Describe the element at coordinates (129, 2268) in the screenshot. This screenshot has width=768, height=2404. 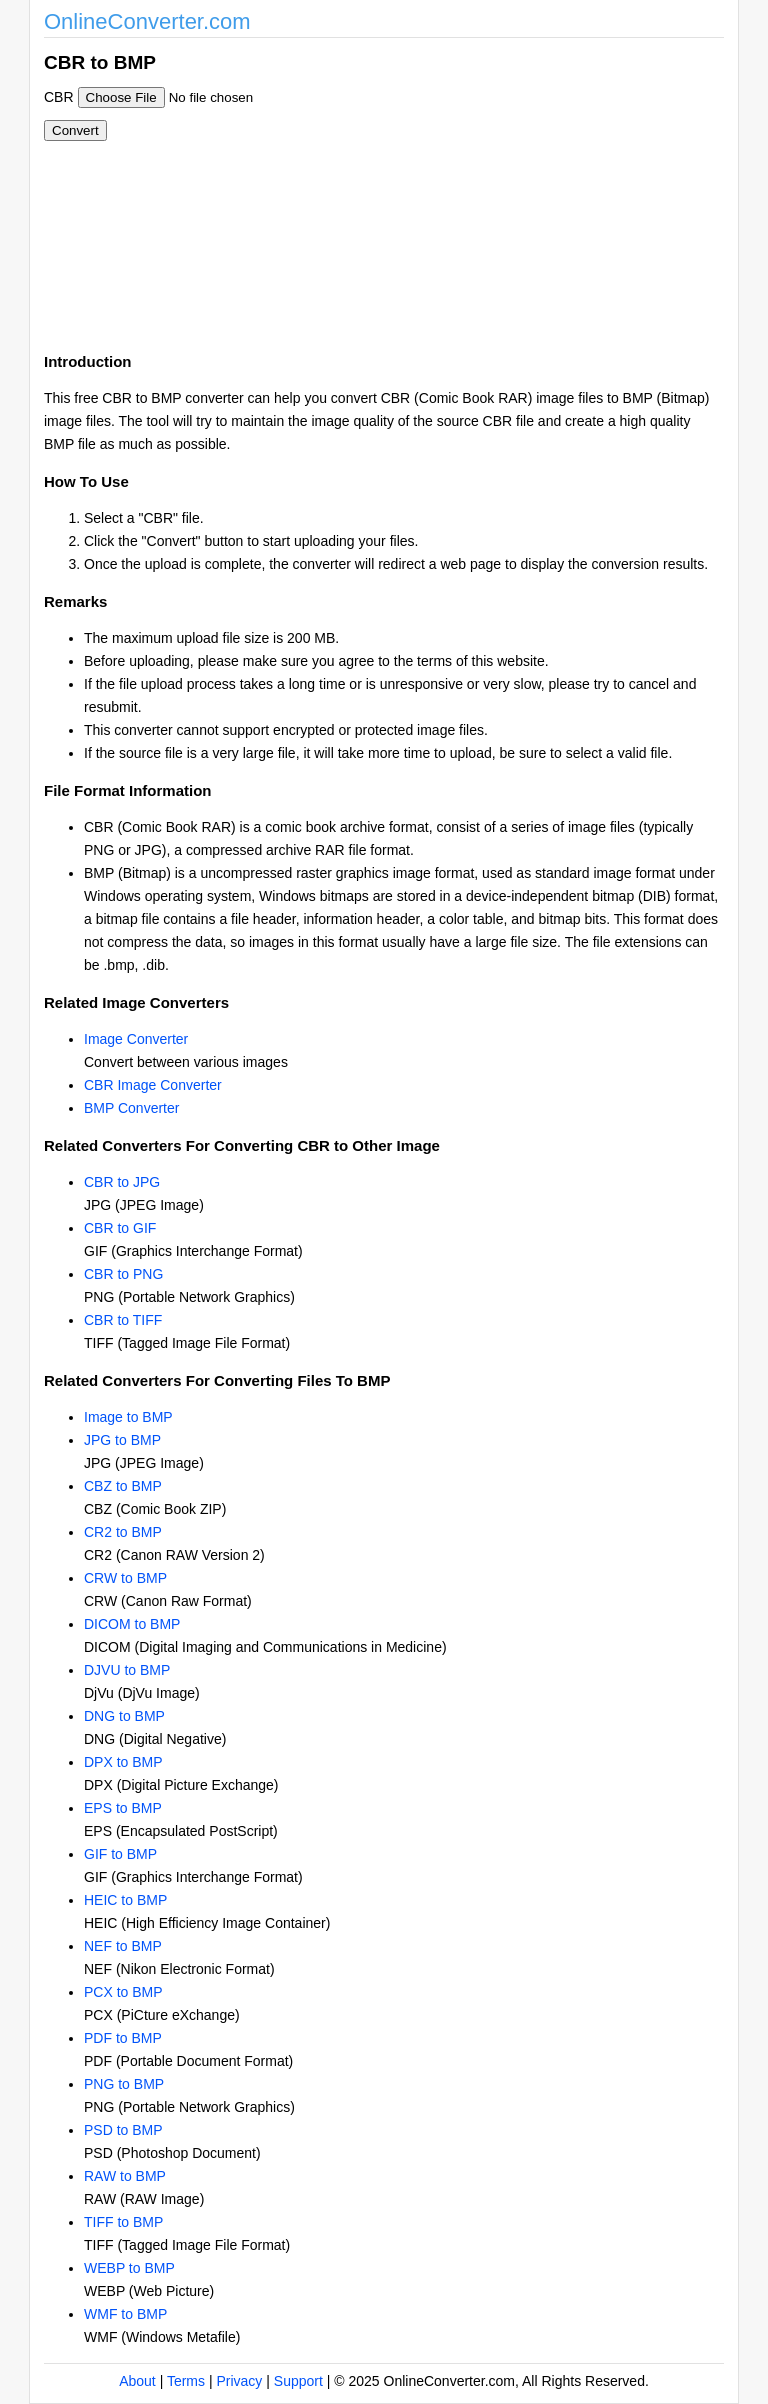
I see `WEBP to BMP` at that location.